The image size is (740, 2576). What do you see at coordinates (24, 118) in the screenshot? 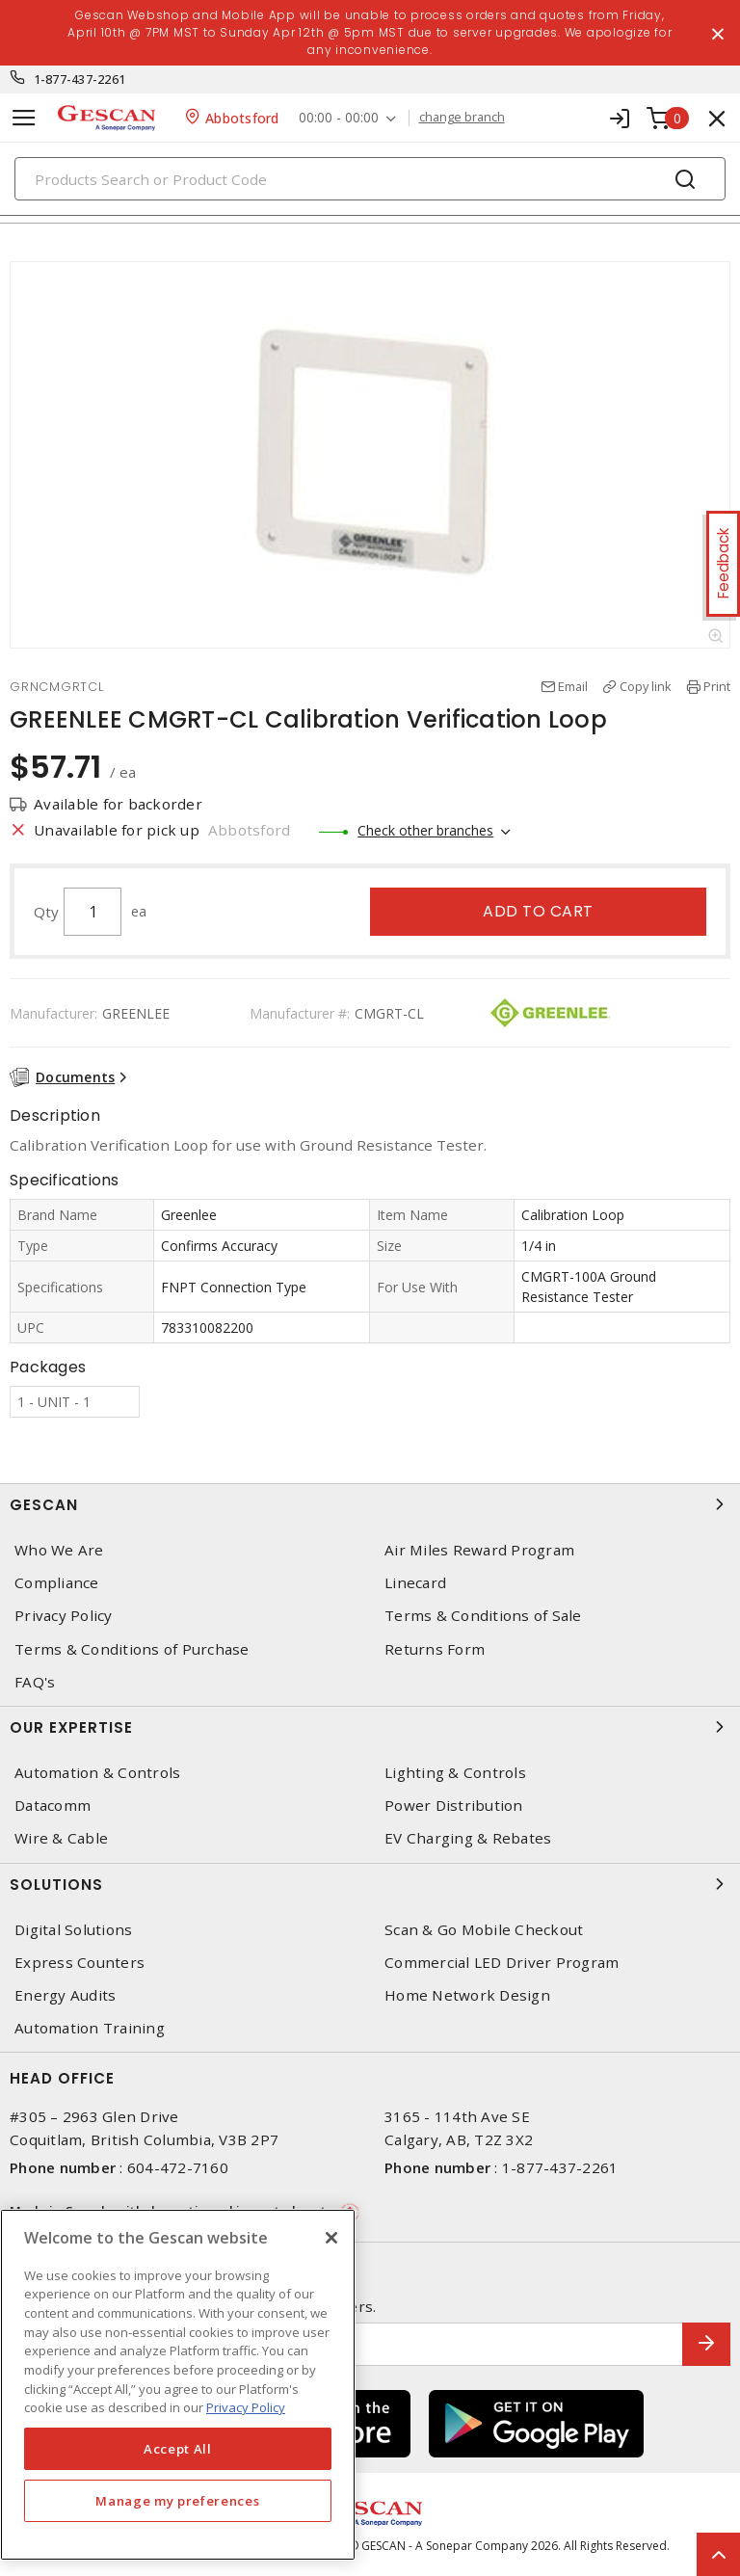
I see `[Toggle navigation]` at bounding box center [24, 118].